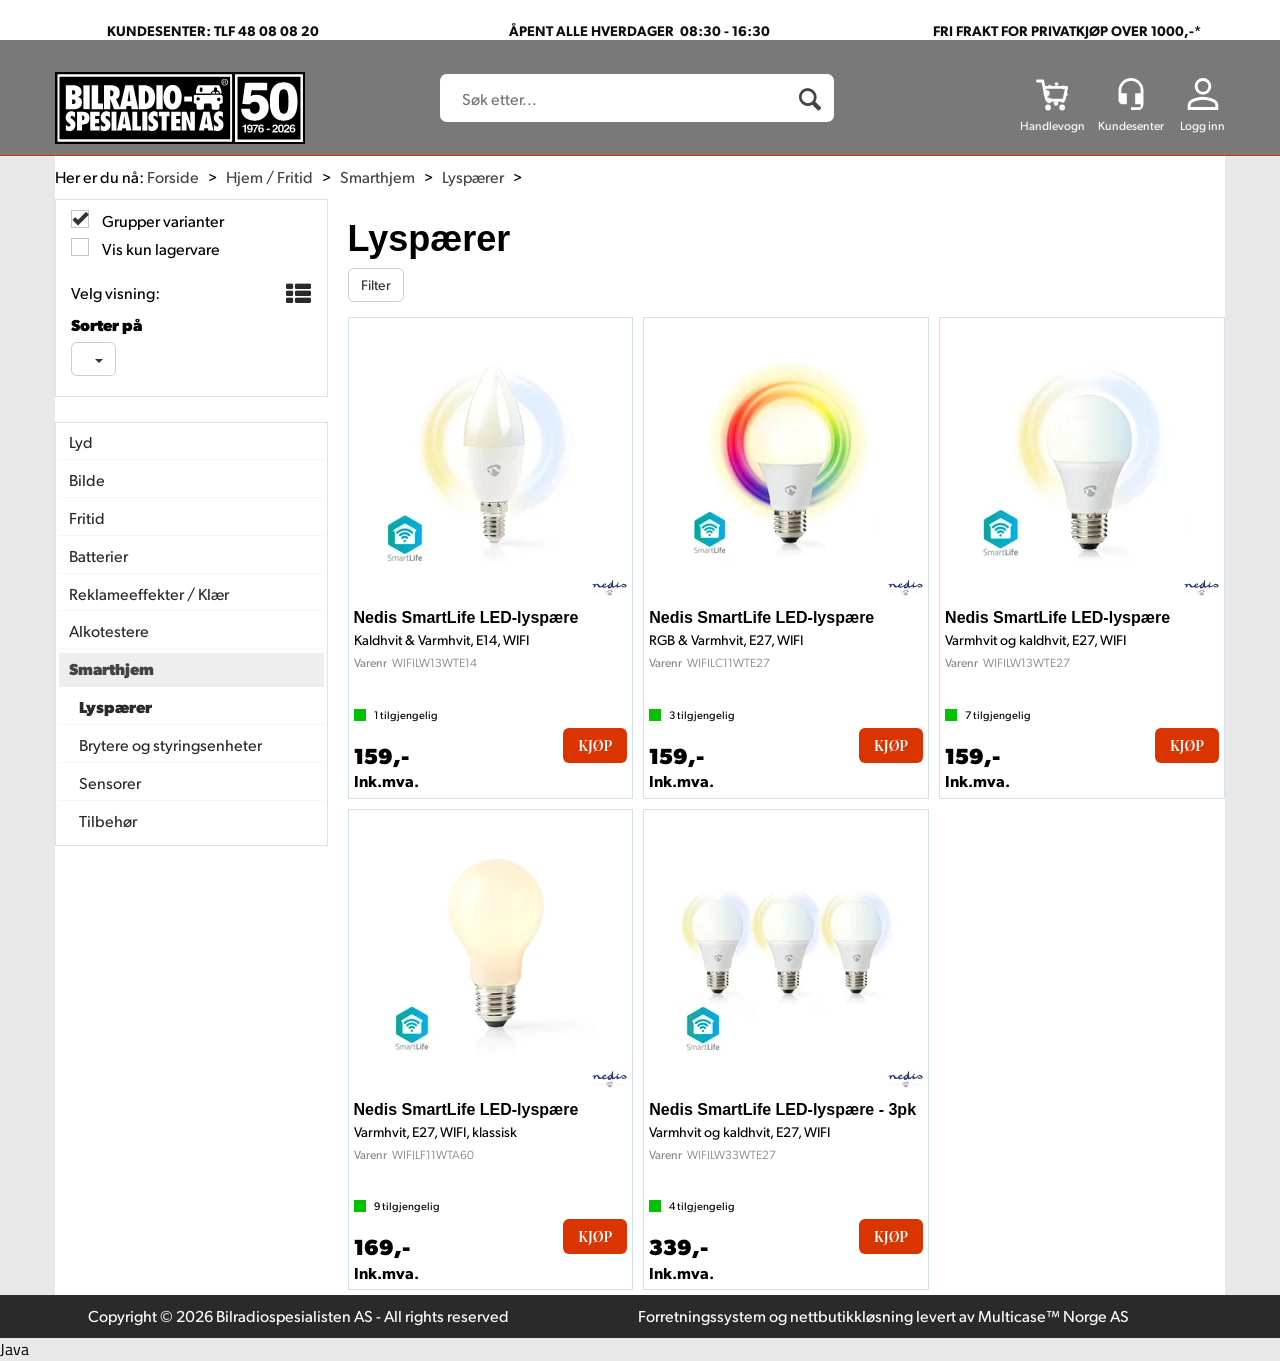  What do you see at coordinates (1053, 1315) in the screenshot?
I see `Multicase™ Norge AS` at bounding box center [1053, 1315].